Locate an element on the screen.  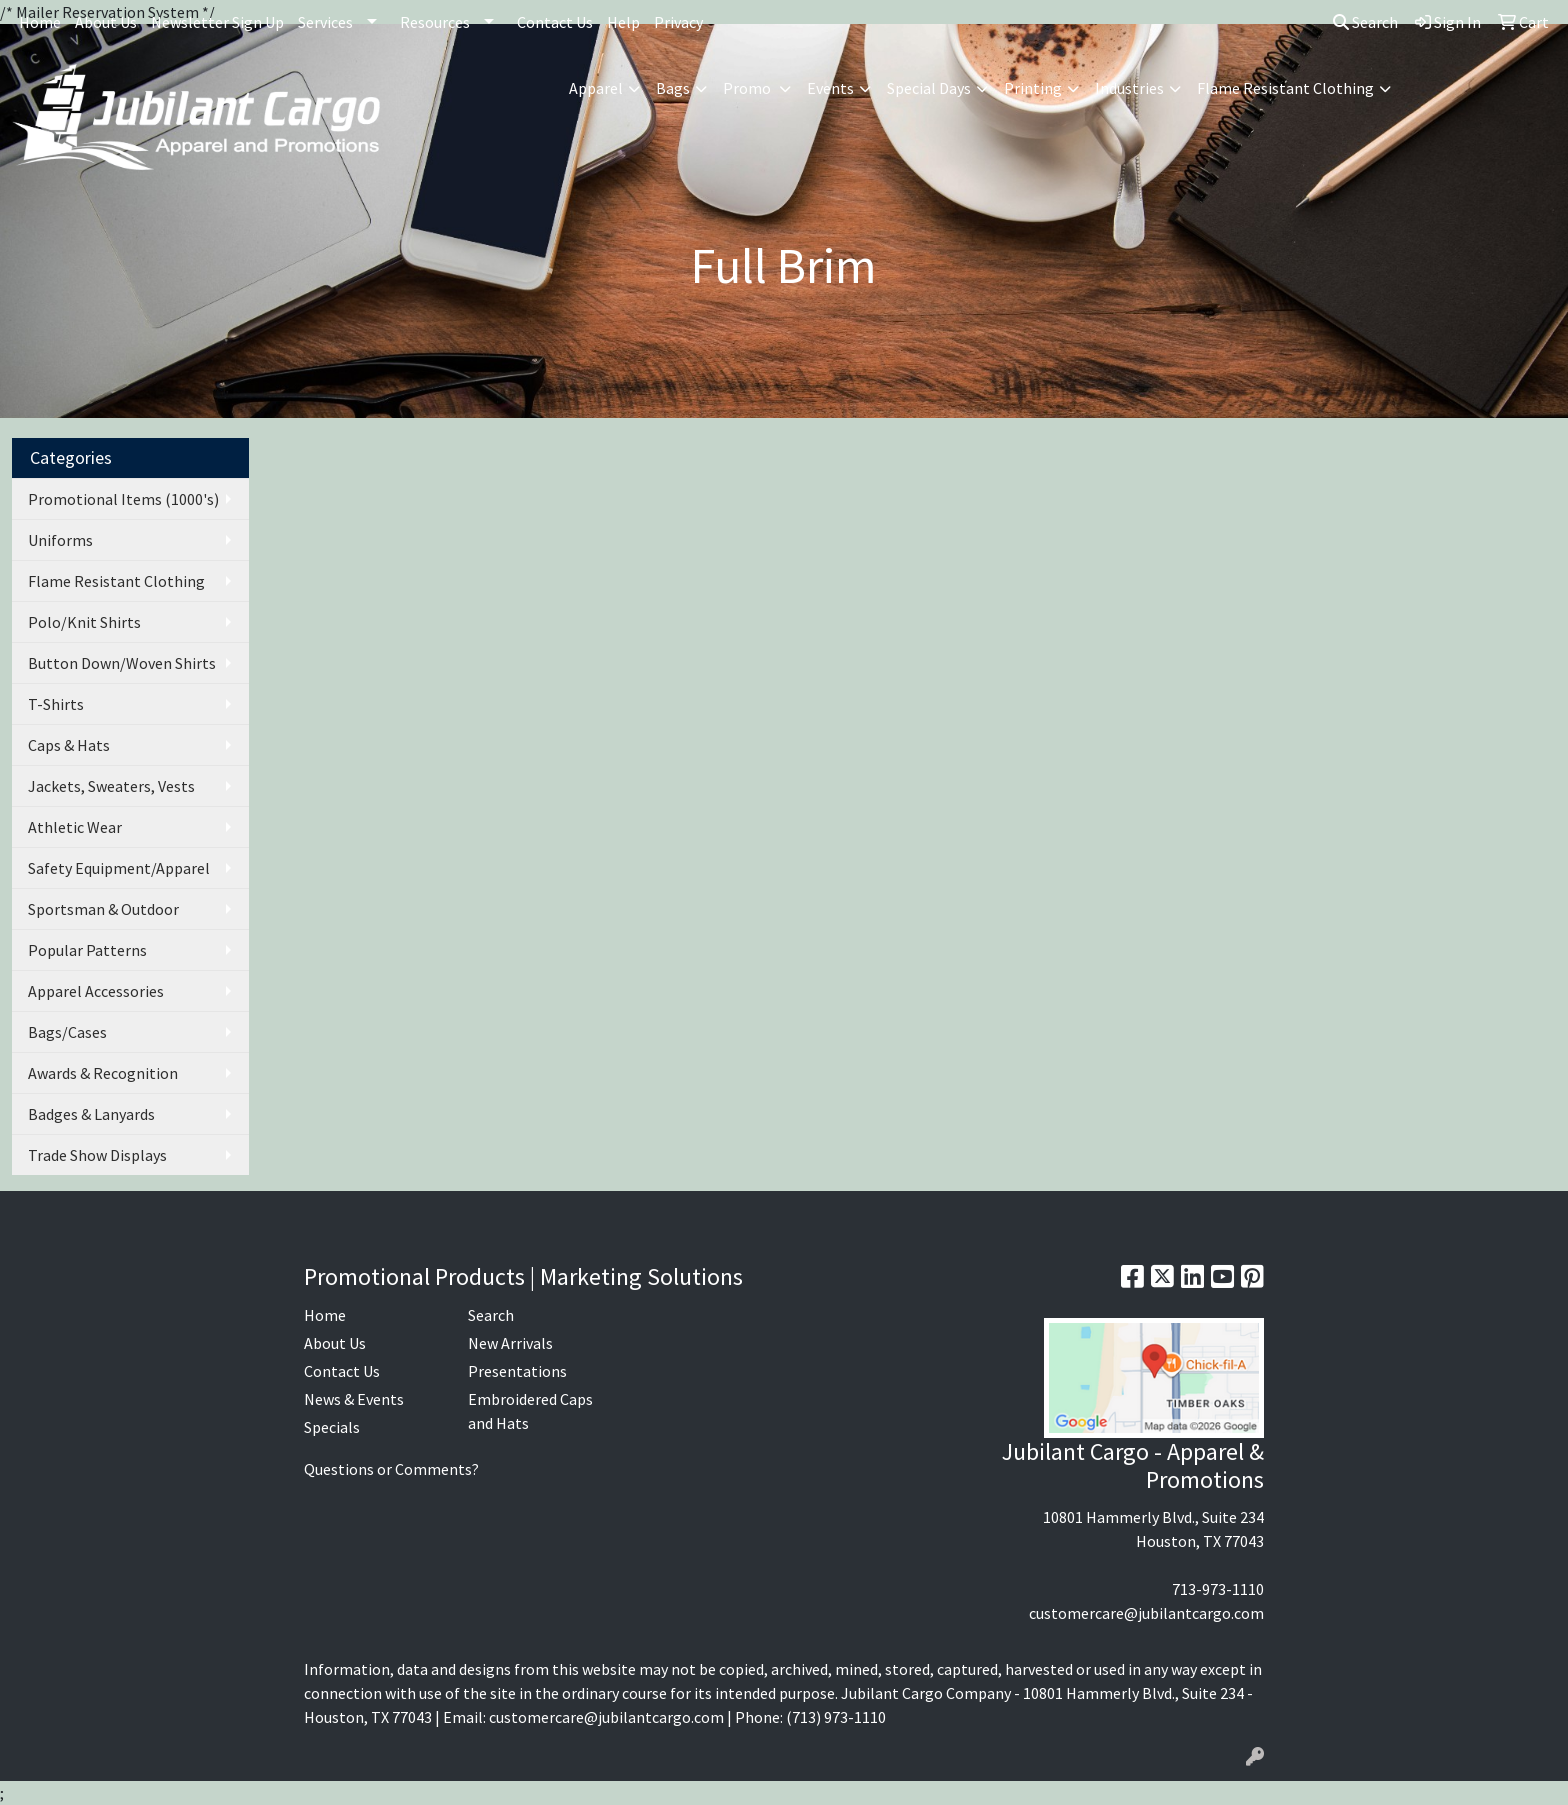
Events is located at coordinates (830, 88).